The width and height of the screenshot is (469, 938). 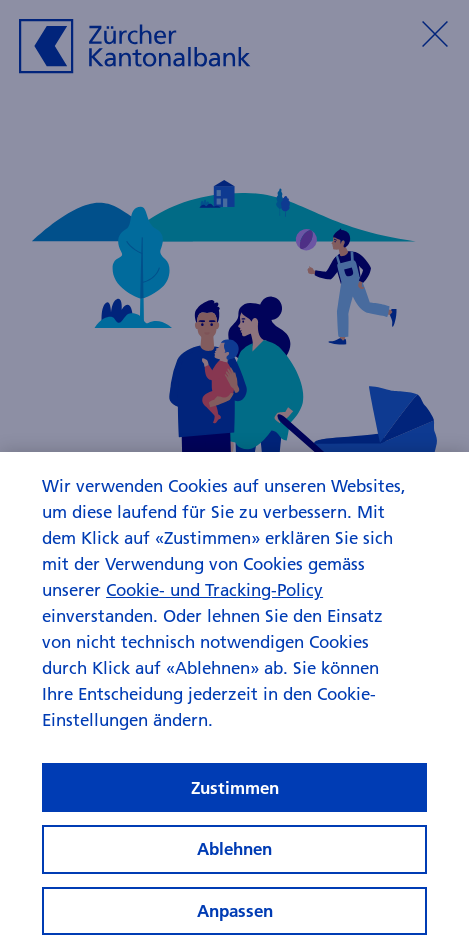 What do you see at coordinates (234, 893) in the screenshot?
I see `Ablehnen` at bounding box center [234, 893].